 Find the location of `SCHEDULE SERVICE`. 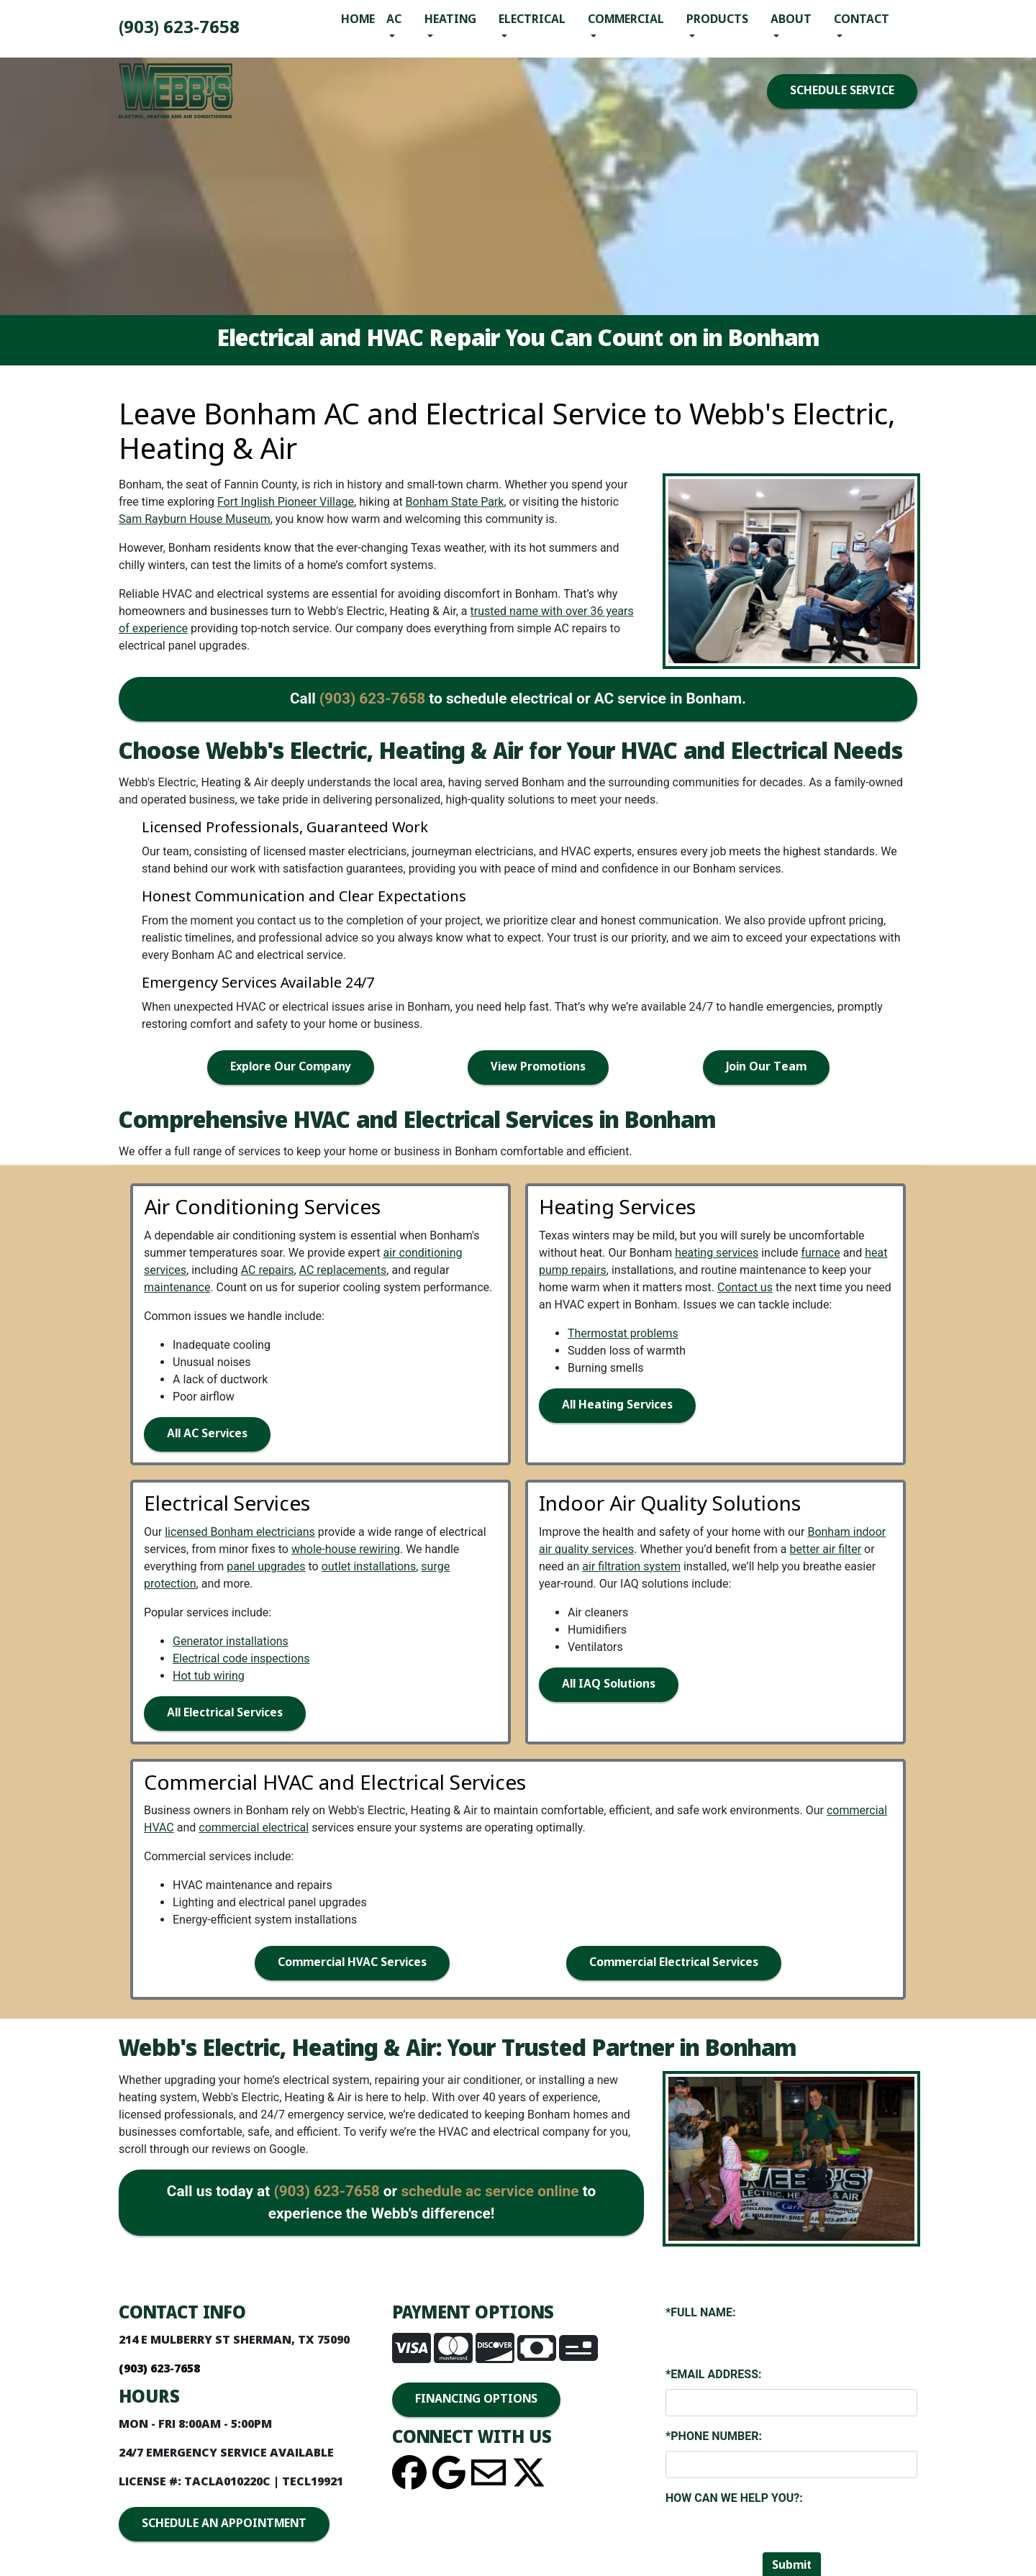

SCHEDULE SERVICE is located at coordinates (842, 91).